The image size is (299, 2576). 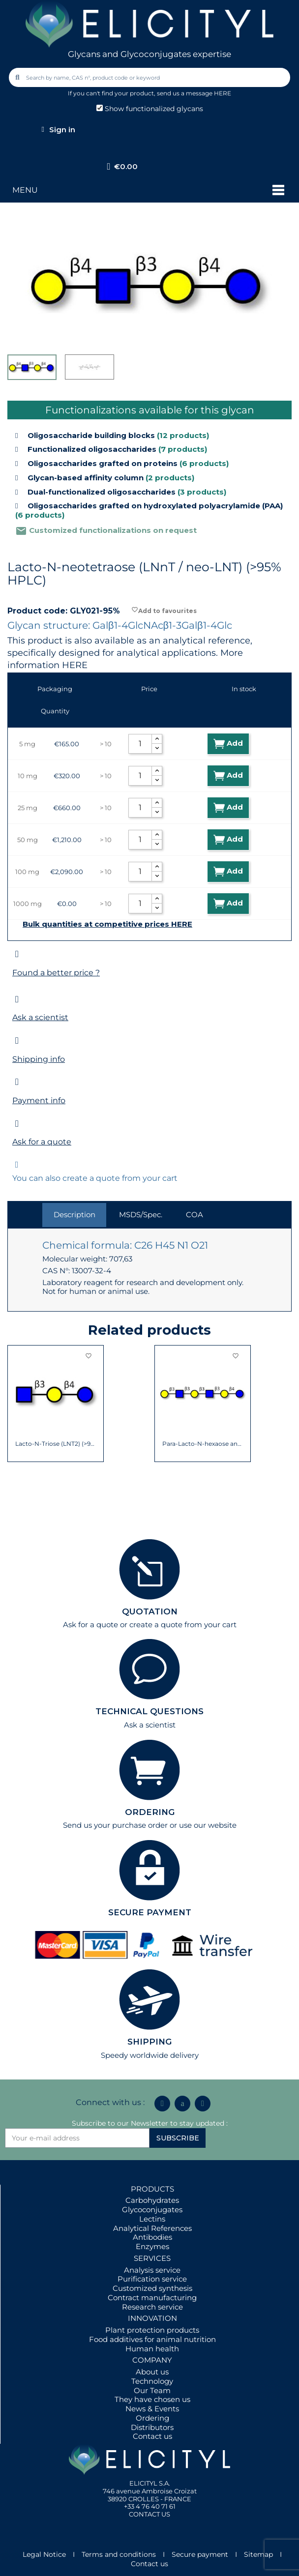 What do you see at coordinates (149, 2514) in the screenshot?
I see `CONTACT US` at bounding box center [149, 2514].